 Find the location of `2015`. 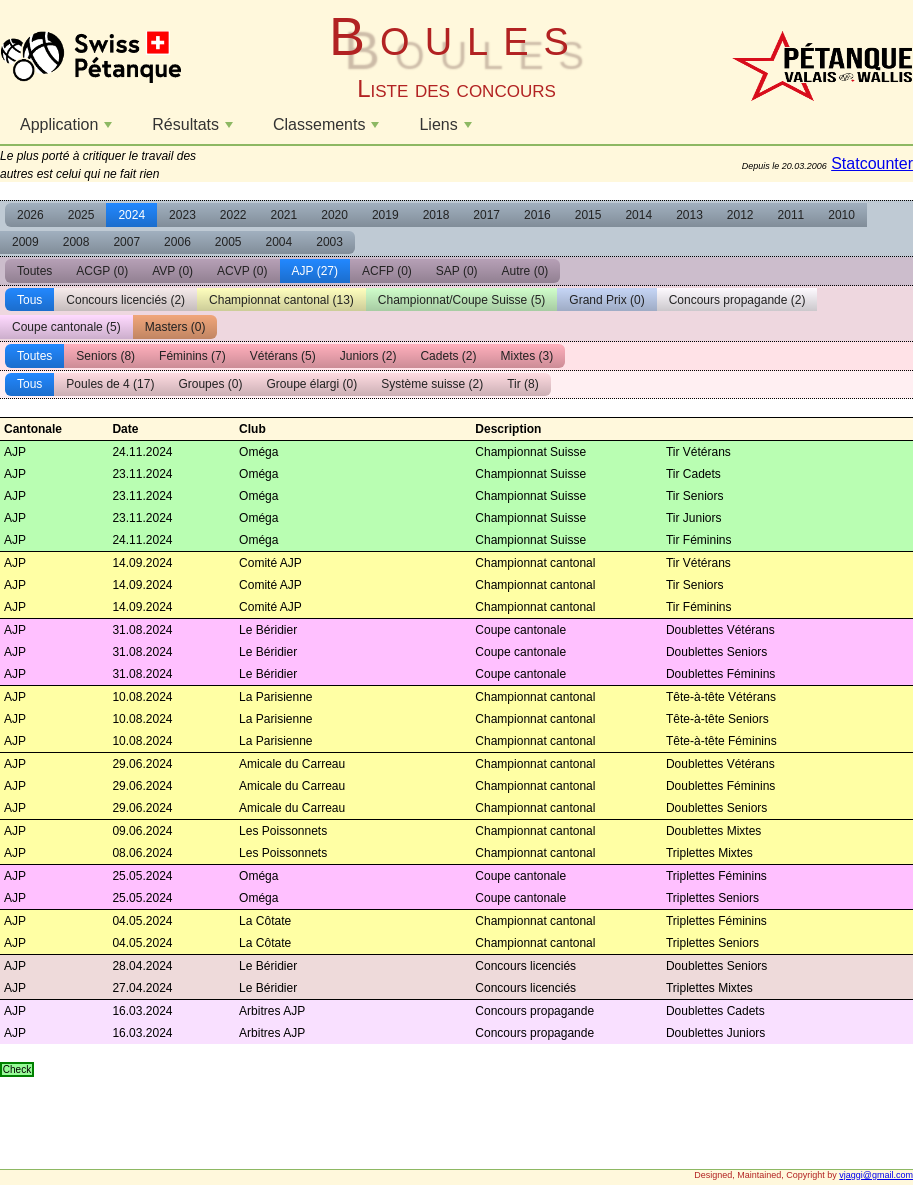

2015 is located at coordinates (588, 215).